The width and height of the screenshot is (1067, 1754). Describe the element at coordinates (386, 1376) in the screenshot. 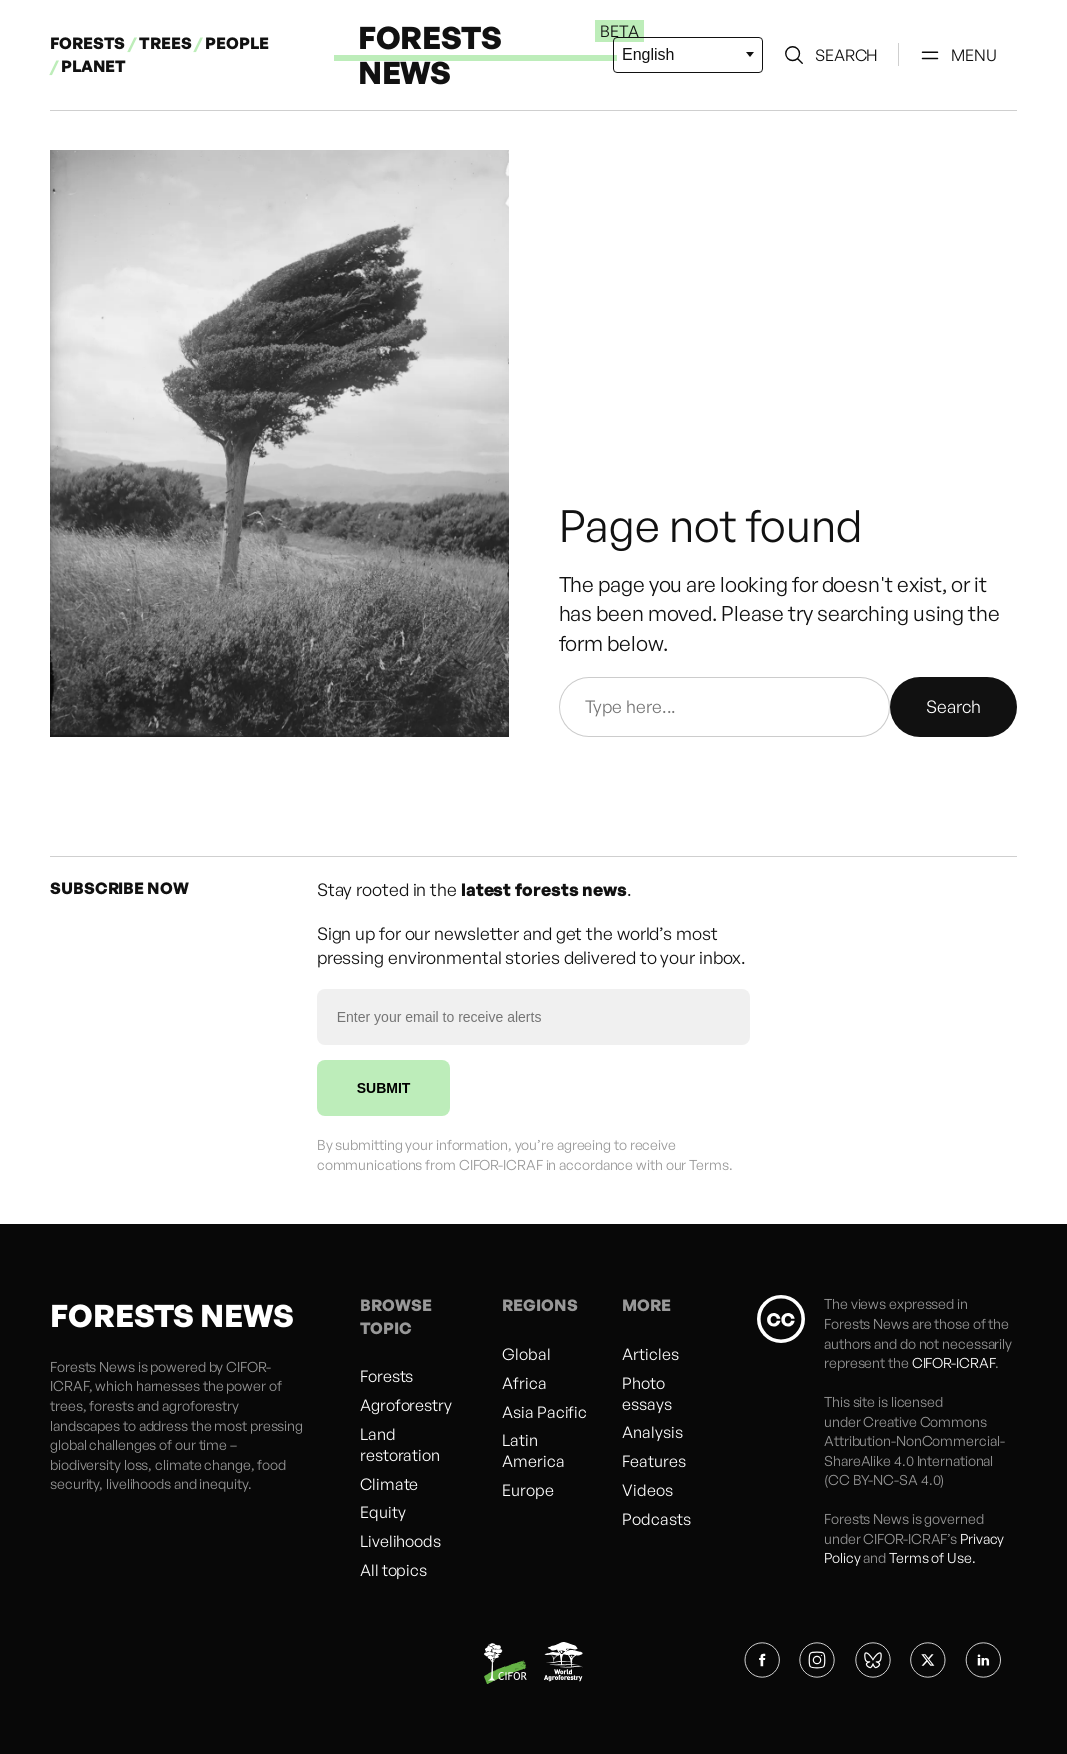

I see `Forests` at that location.